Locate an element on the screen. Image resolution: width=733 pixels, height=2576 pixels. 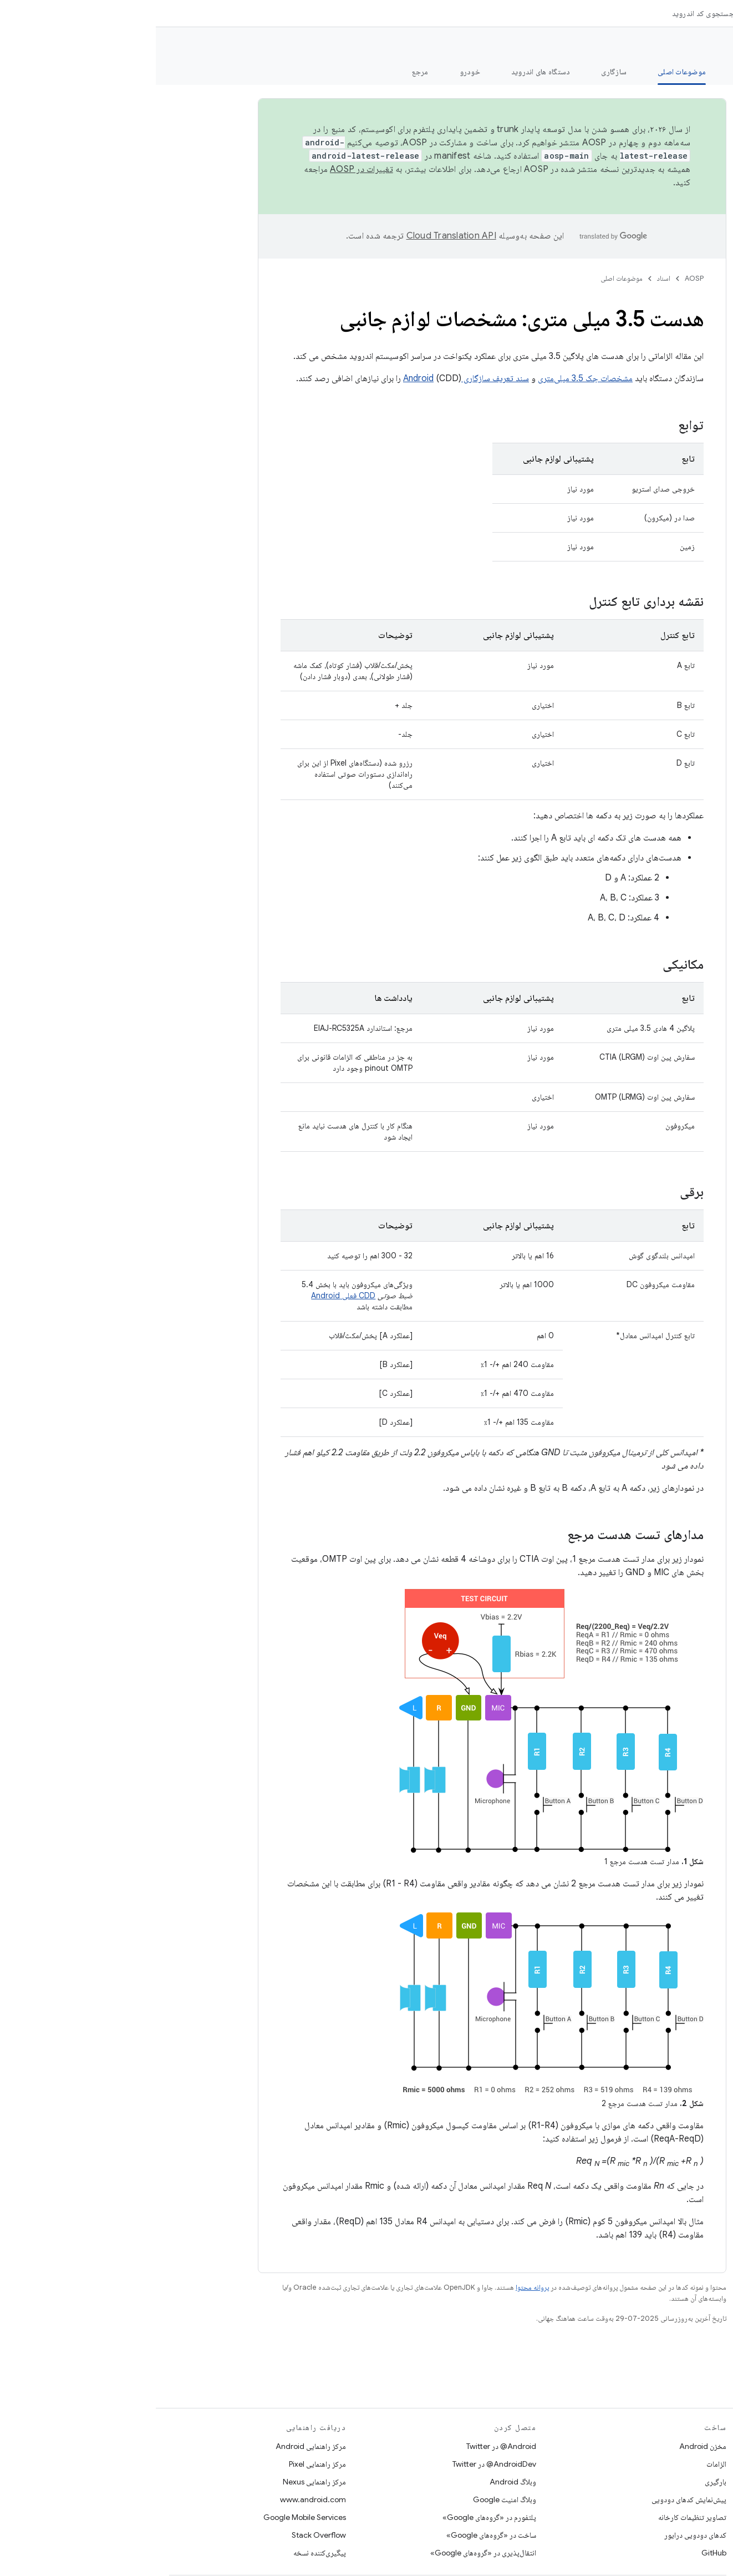
موضوعات اصلی is located at coordinates (466, 278).